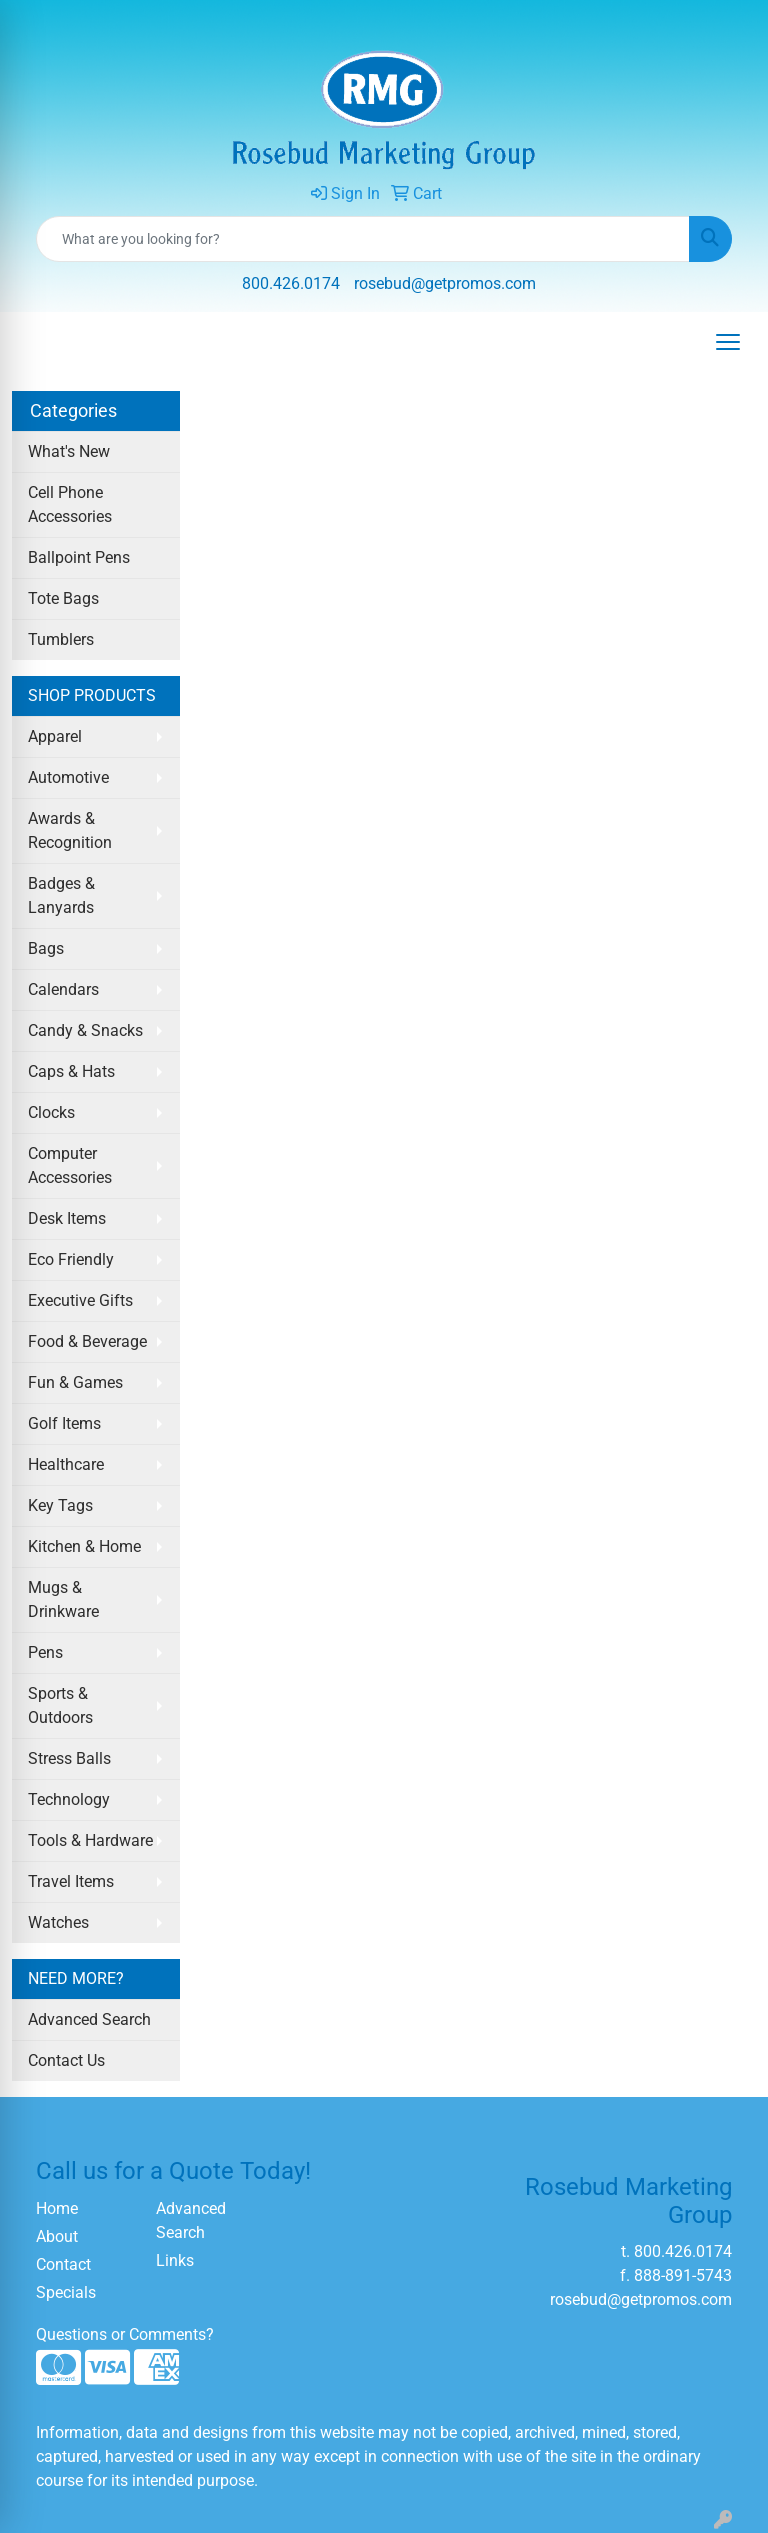 This screenshot has width=768, height=2533. Describe the element at coordinates (55, 736) in the screenshot. I see `Apparel` at that location.